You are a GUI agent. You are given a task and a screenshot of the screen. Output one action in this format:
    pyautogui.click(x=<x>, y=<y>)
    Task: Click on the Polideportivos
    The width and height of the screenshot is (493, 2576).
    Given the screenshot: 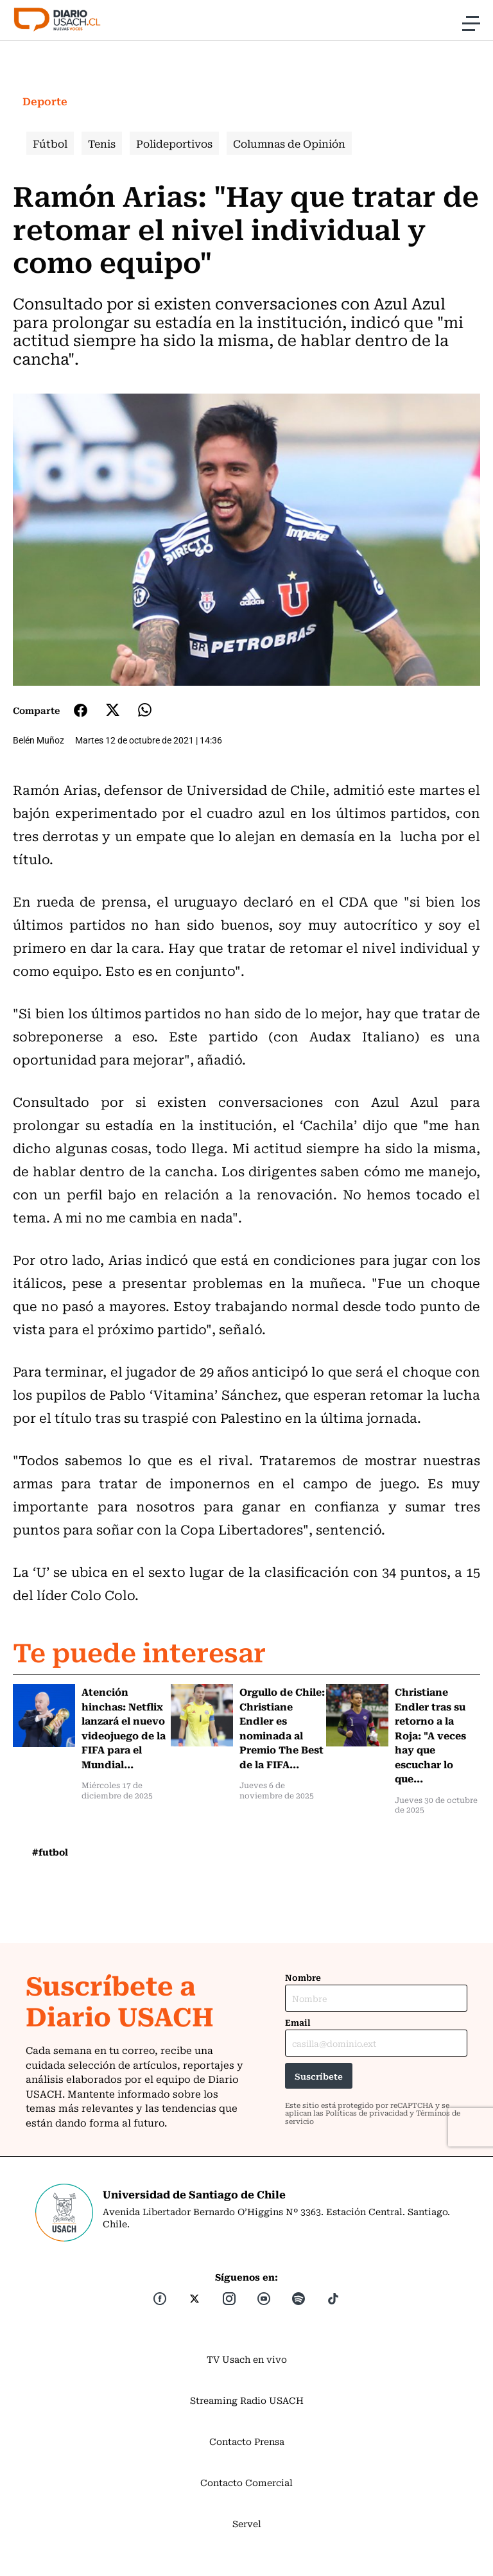 What is the action you would take?
    pyautogui.click(x=174, y=143)
    